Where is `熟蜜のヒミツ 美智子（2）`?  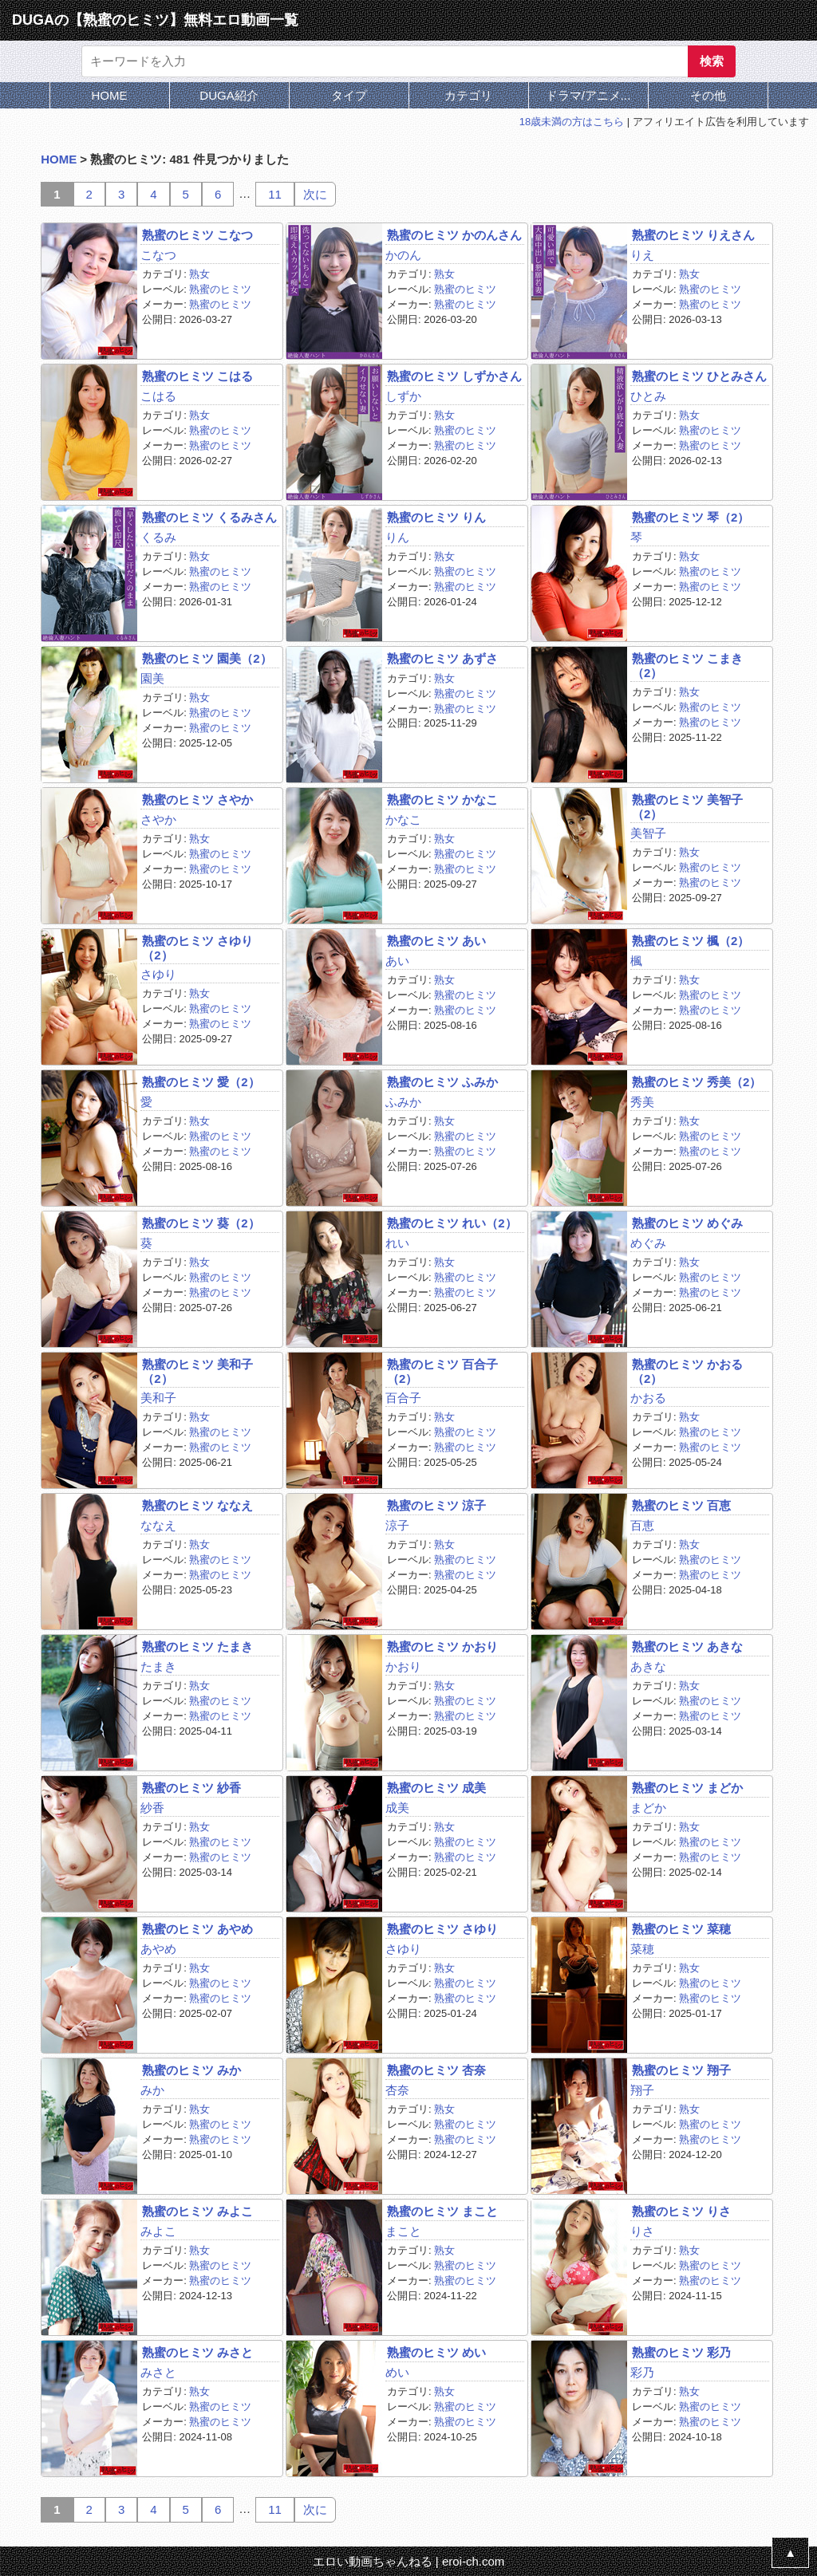
熟蜜のヒミツ 美智子（2） is located at coordinates (687, 806).